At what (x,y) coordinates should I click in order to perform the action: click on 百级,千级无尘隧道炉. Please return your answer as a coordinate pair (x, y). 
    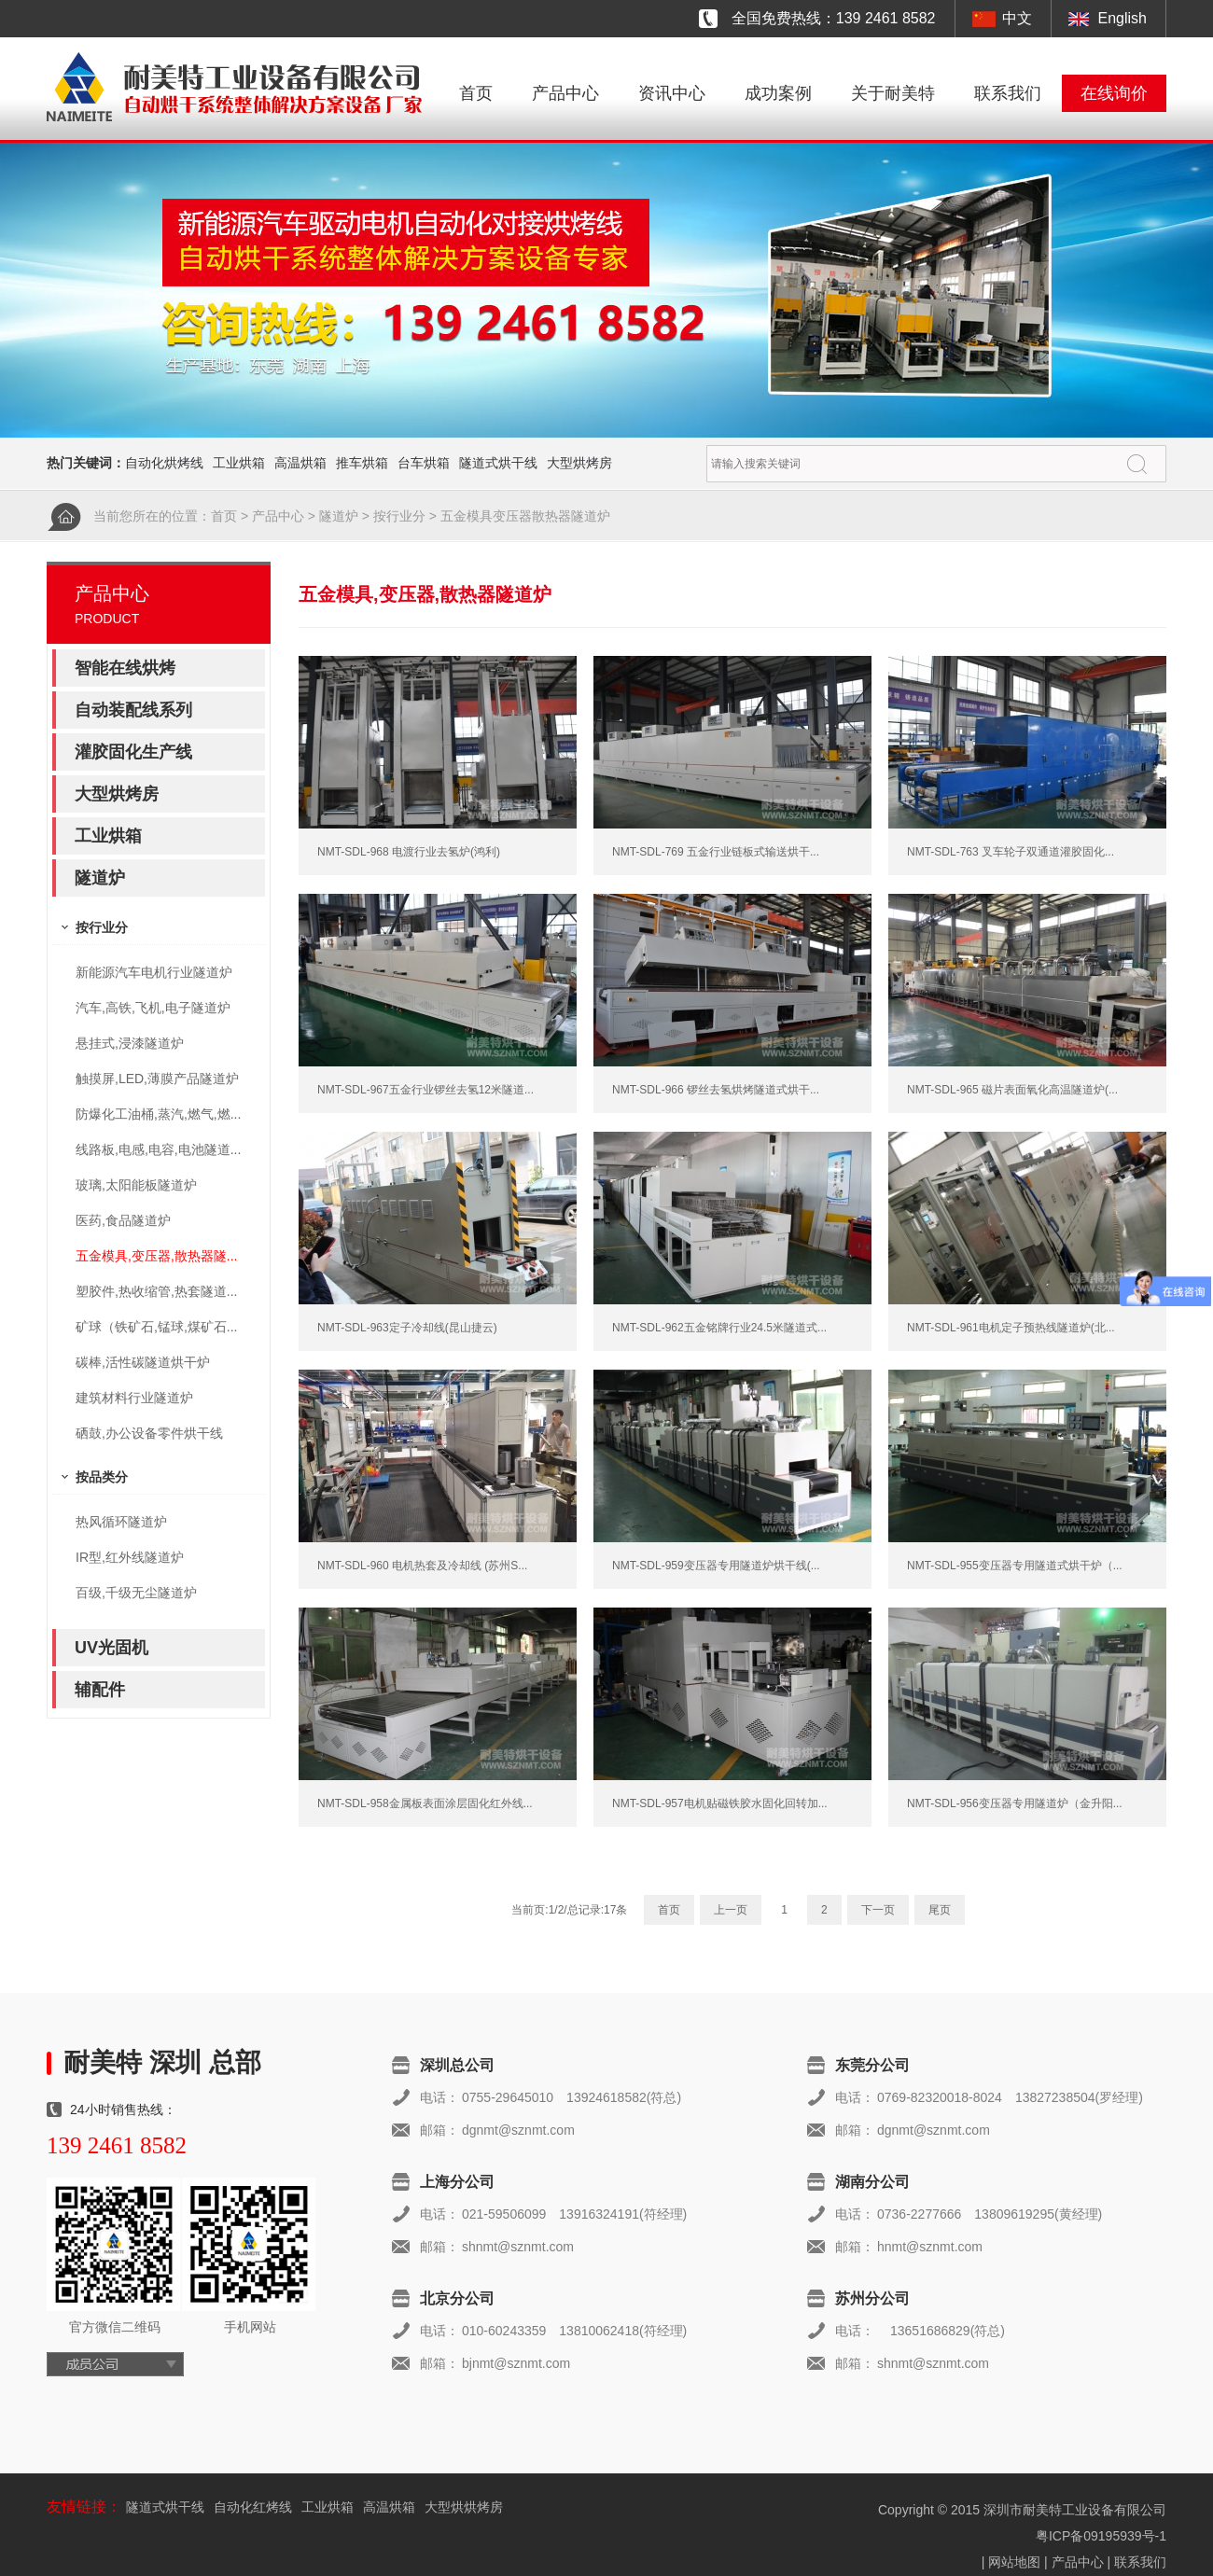
    Looking at the image, I should click on (136, 1592).